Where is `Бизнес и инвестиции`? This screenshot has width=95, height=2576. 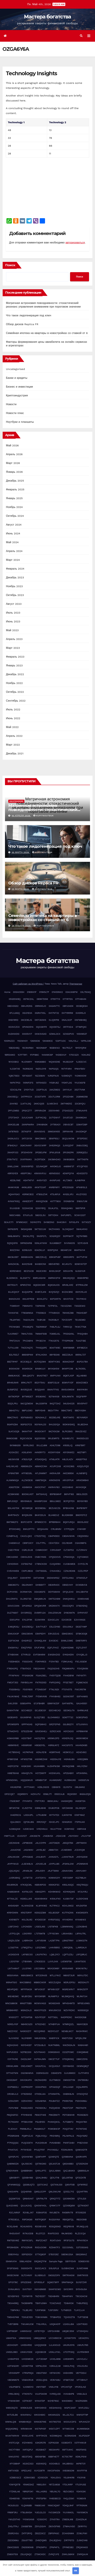 Бизнес и инвестиции is located at coordinates (19, 386).